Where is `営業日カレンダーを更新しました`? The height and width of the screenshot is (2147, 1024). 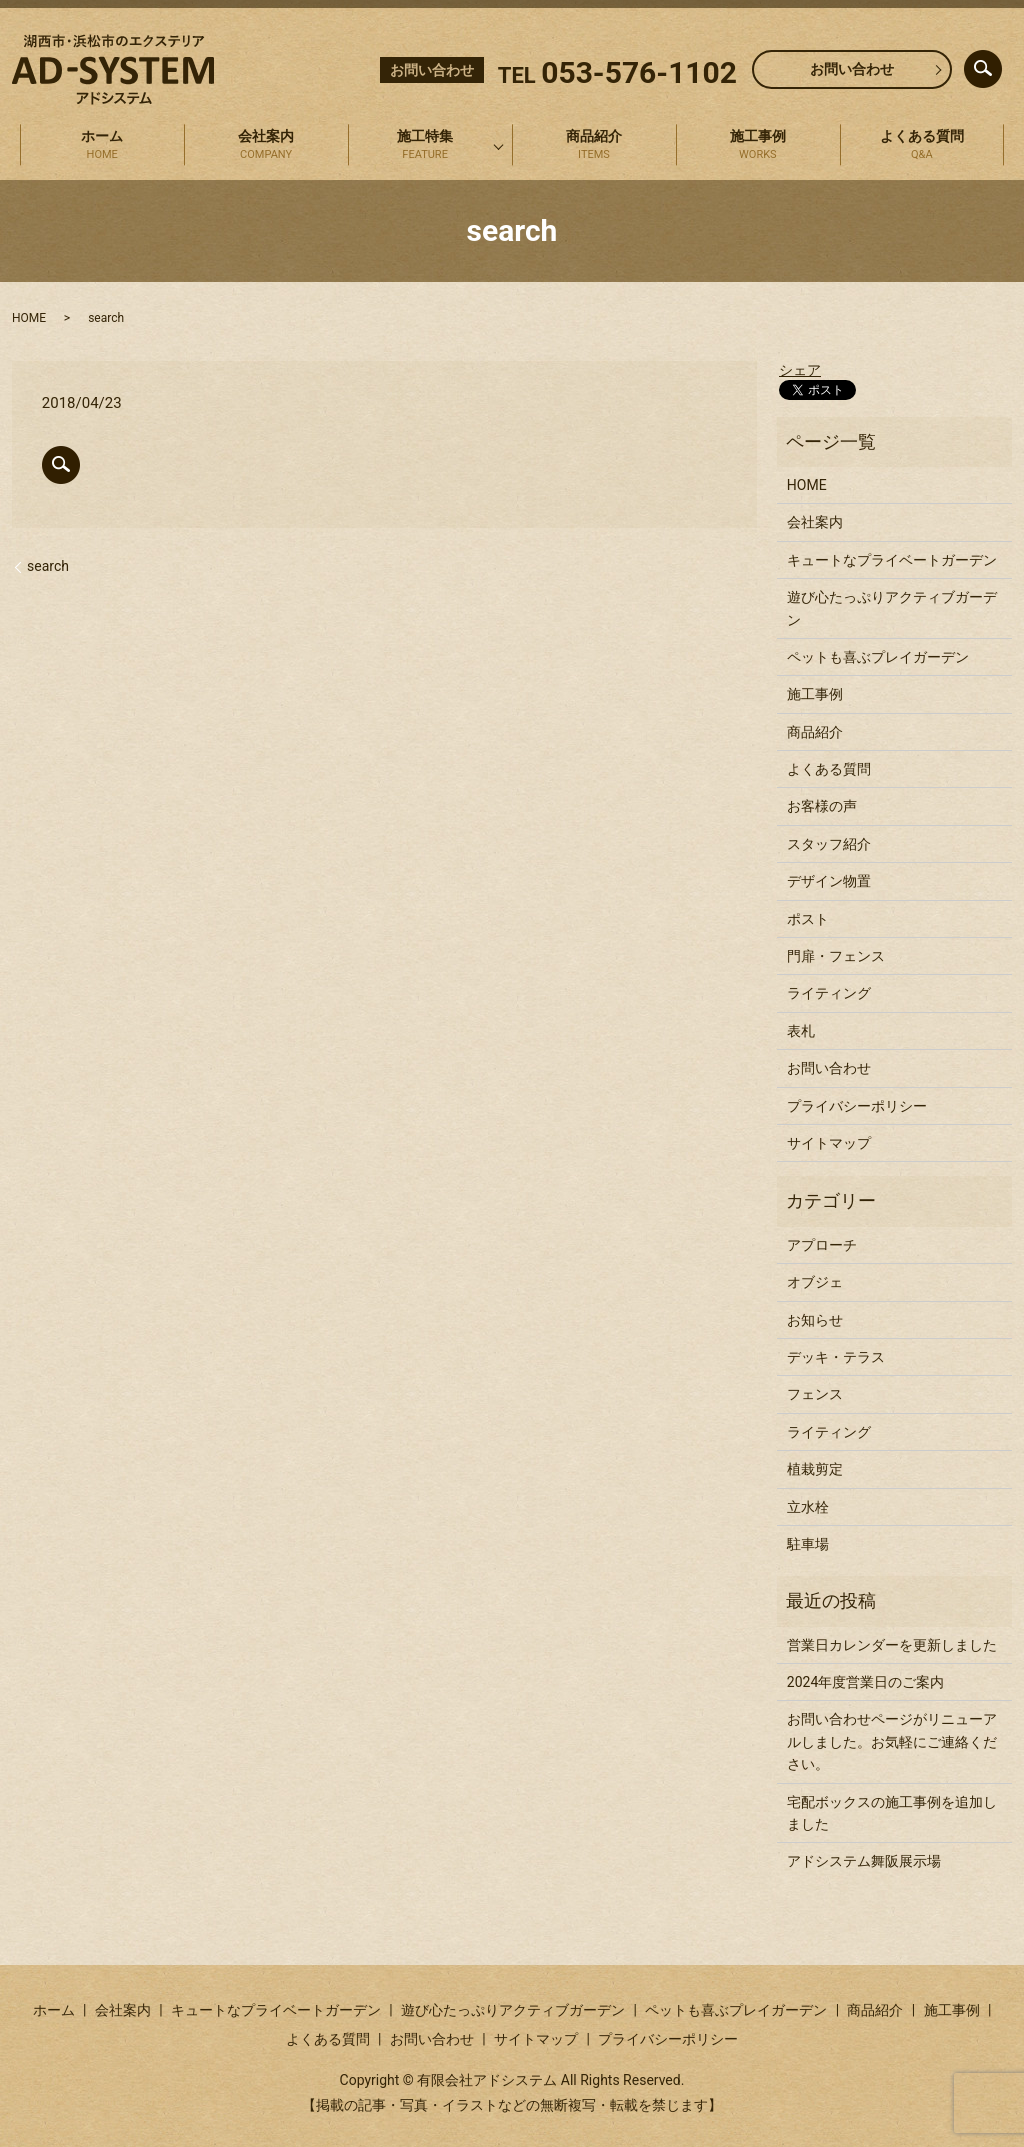 営業日カレンダーを更新しました is located at coordinates (892, 1645).